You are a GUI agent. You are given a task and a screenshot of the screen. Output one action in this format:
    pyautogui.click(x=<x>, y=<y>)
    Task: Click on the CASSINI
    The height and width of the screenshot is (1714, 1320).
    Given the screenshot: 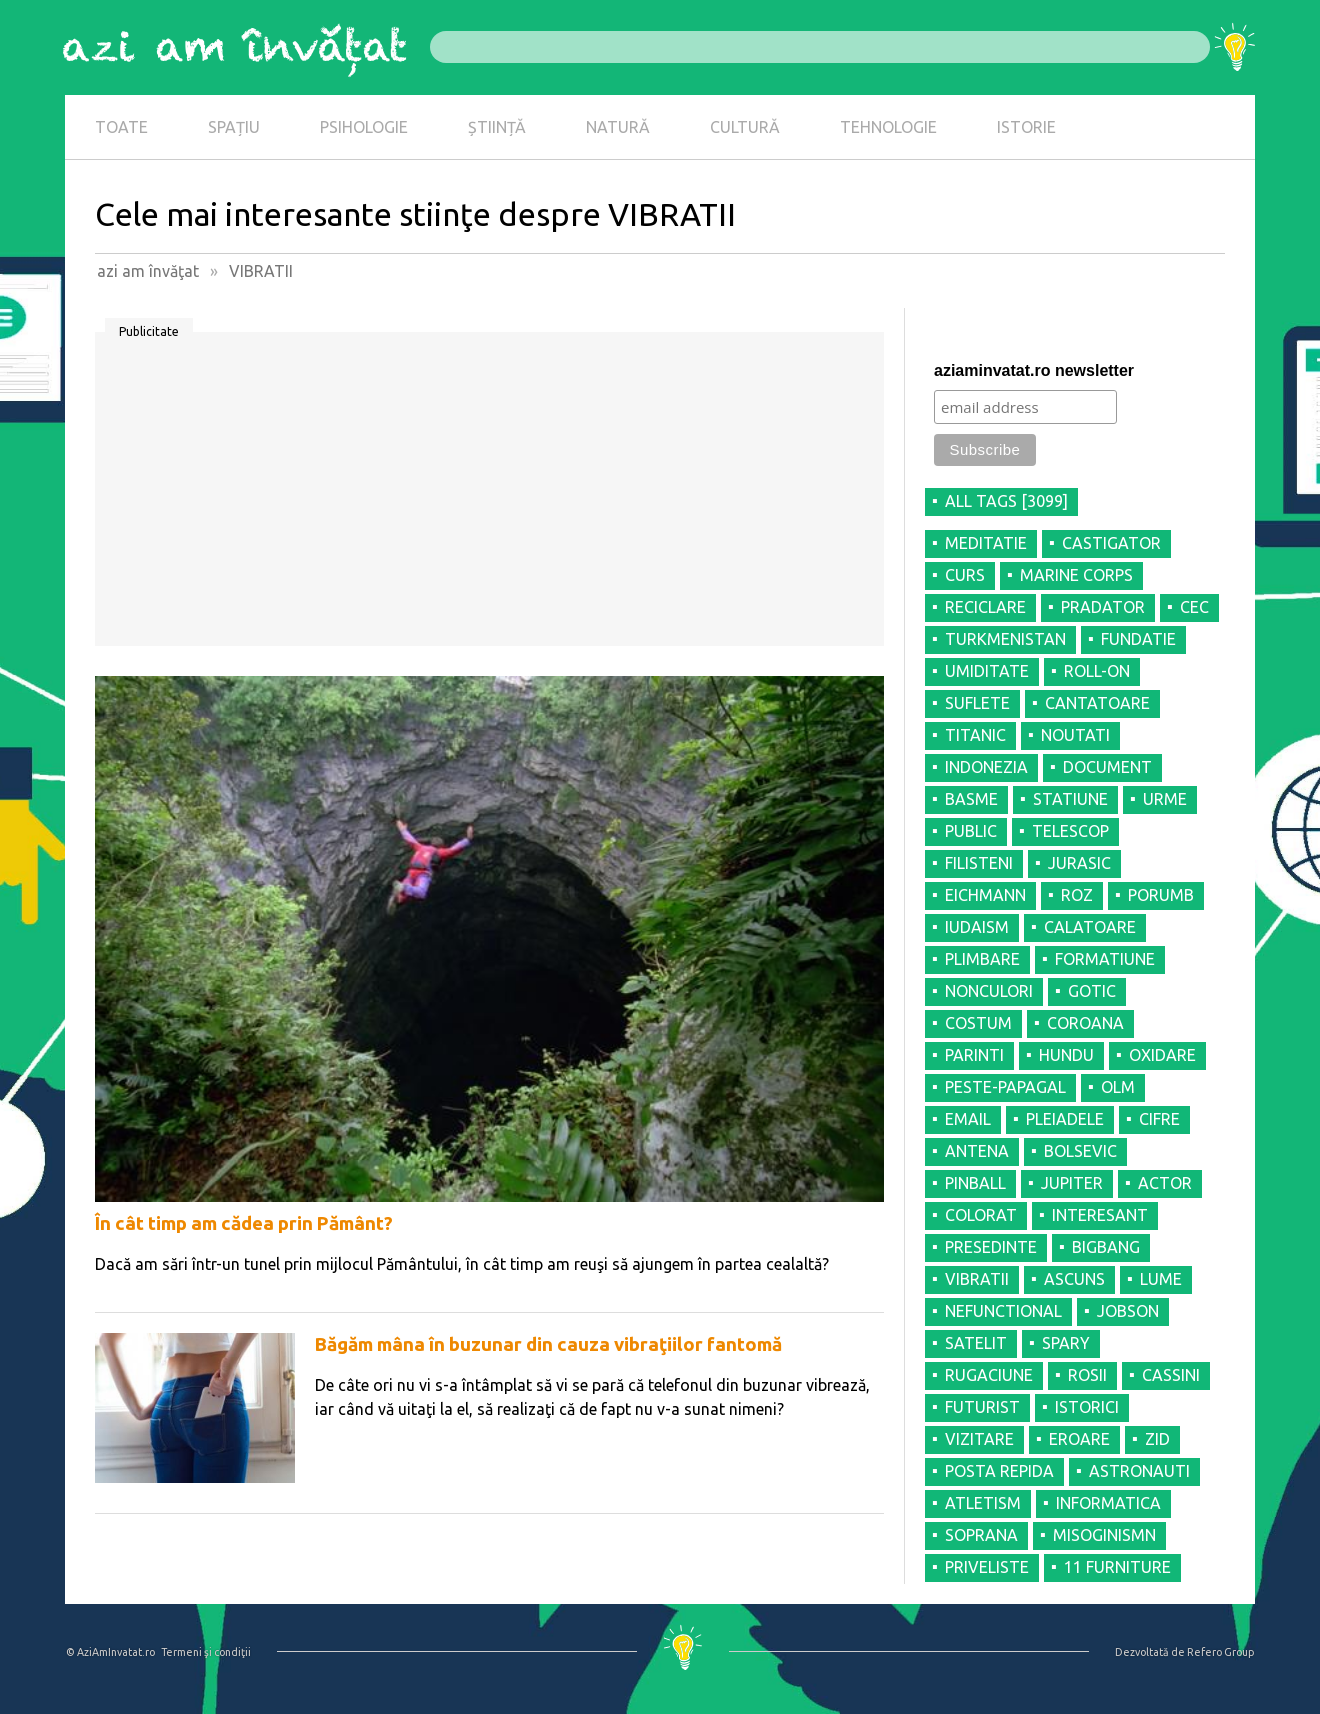 What is the action you would take?
    pyautogui.click(x=1171, y=1375)
    